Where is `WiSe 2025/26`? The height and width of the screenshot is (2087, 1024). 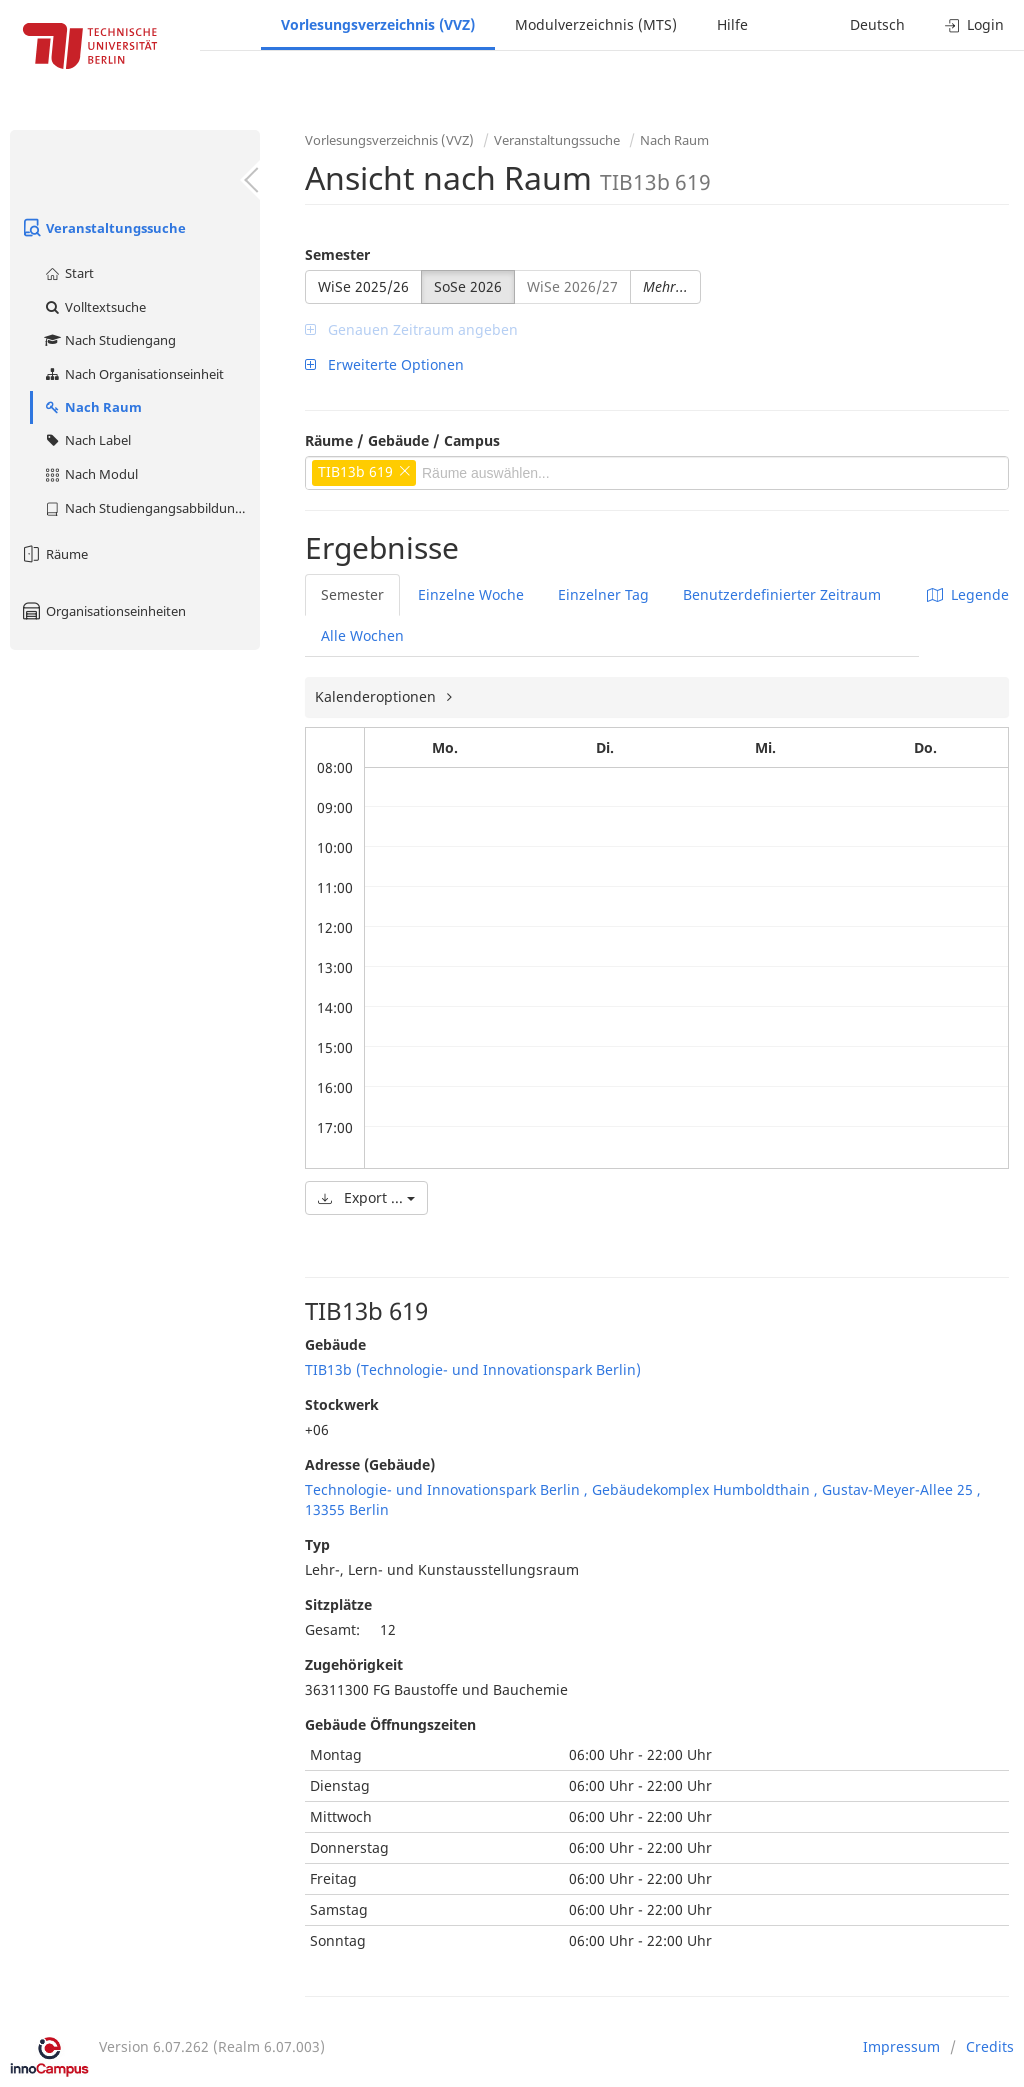 WiSe 2025/26 is located at coordinates (363, 286).